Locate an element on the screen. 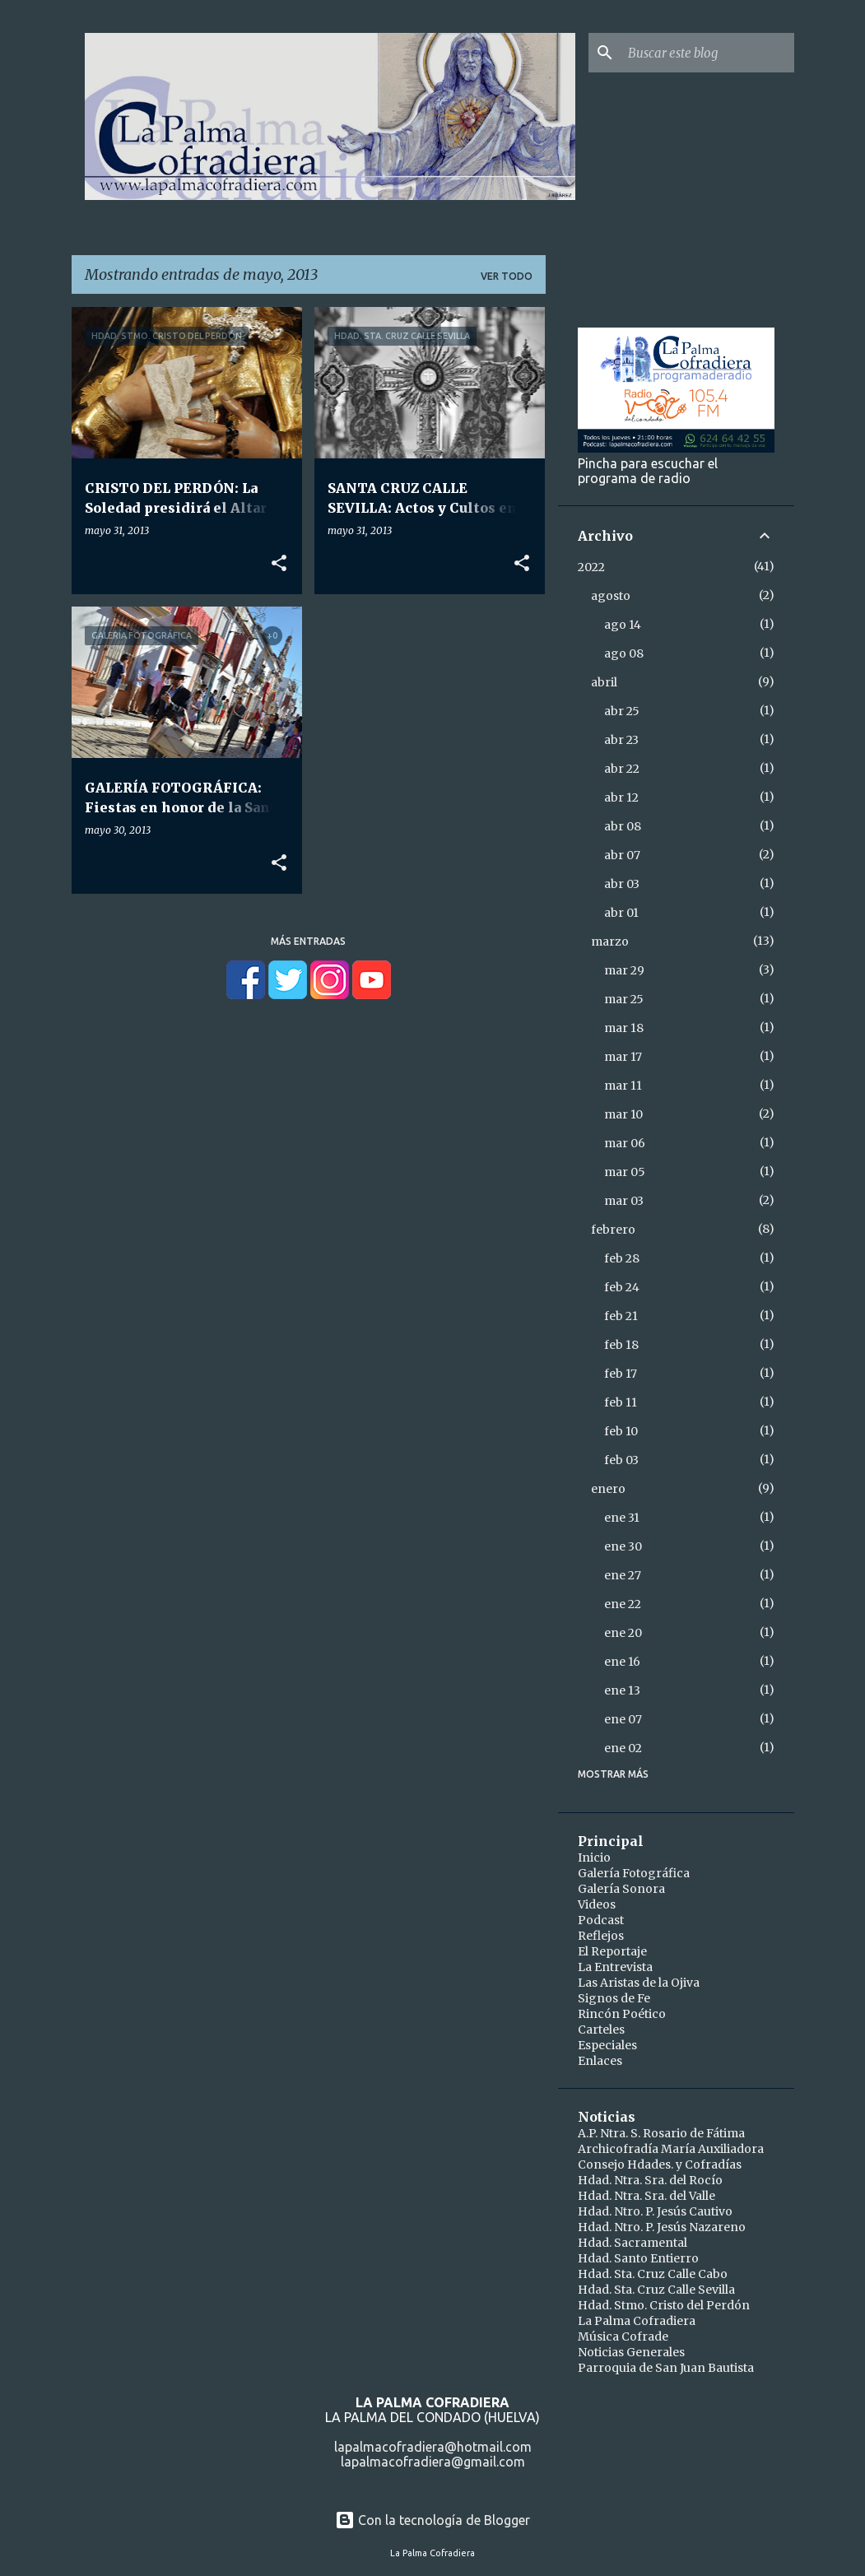 The height and width of the screenshot is (2576, 865). ago 08 is located at coordinates (624, 653).